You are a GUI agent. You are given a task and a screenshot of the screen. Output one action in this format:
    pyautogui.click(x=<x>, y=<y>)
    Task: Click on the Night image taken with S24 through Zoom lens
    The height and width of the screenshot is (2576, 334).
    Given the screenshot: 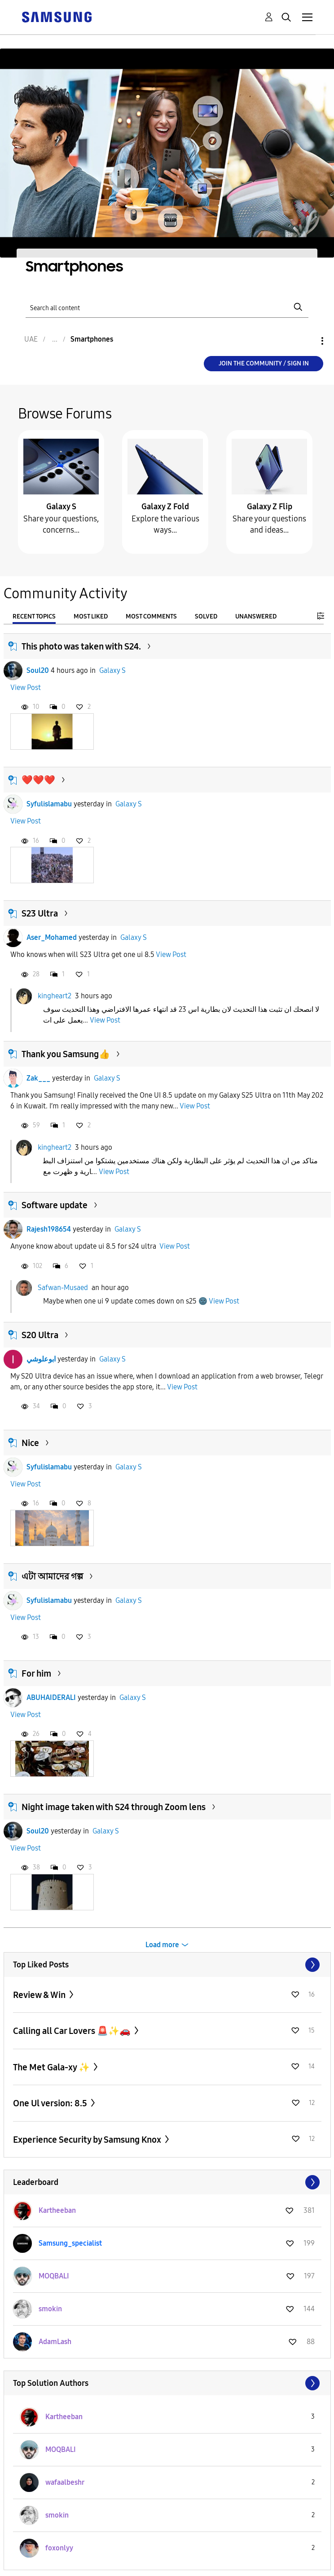 What is the action you would take?
    pyautogui.click(x=114, y=1807)
    